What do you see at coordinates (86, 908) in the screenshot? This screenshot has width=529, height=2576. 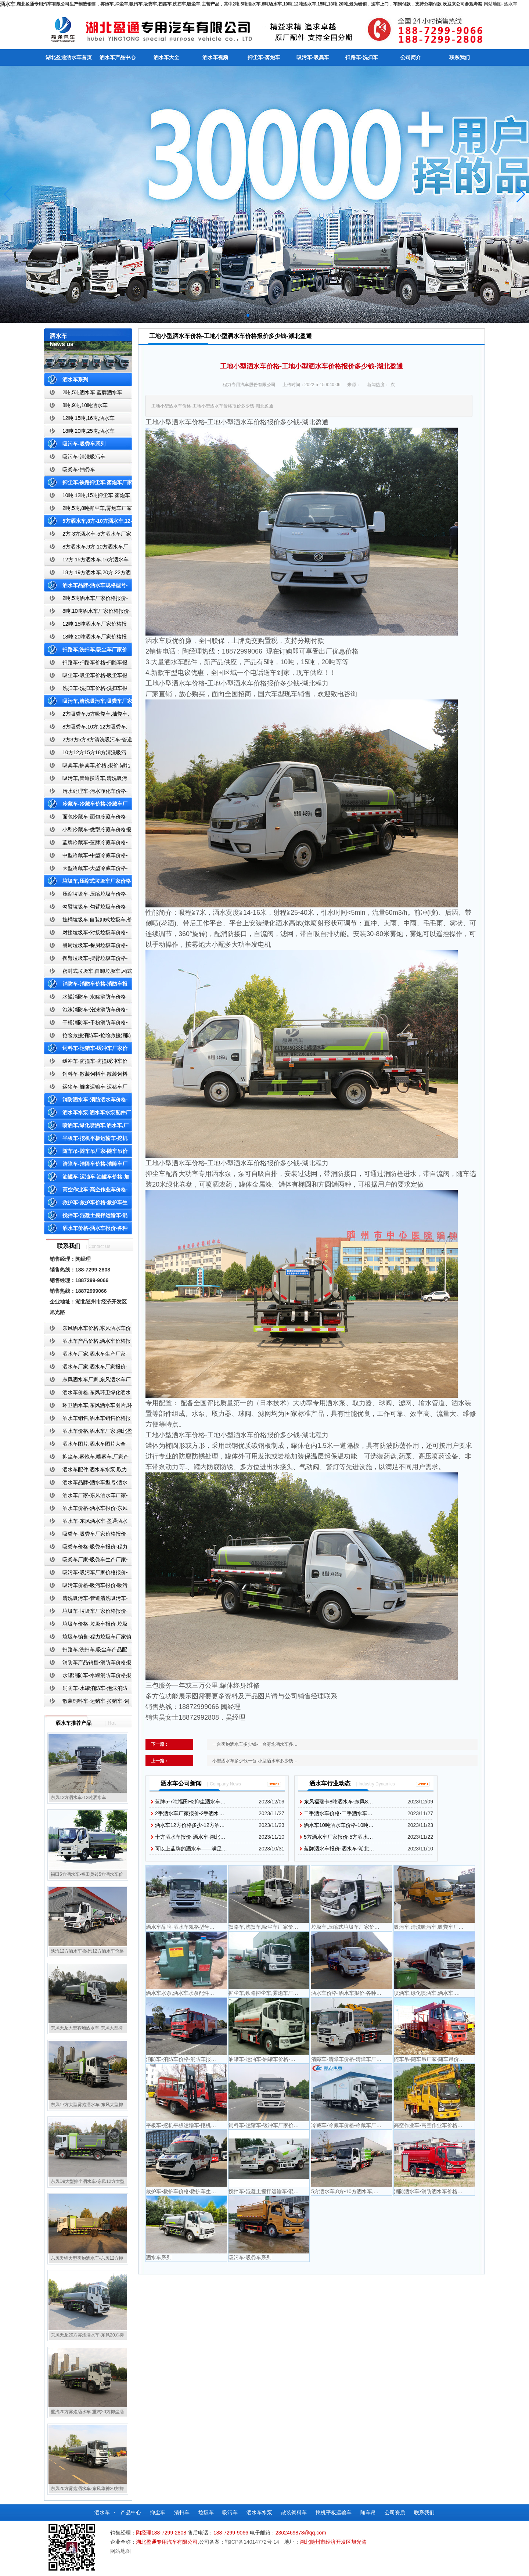 I see `勾臂垃圾车-勾臂垃圾车价格-车厢可卸式垃圾车-湖北盈通专用汽车有限公司` at bounding box center [86, 908].